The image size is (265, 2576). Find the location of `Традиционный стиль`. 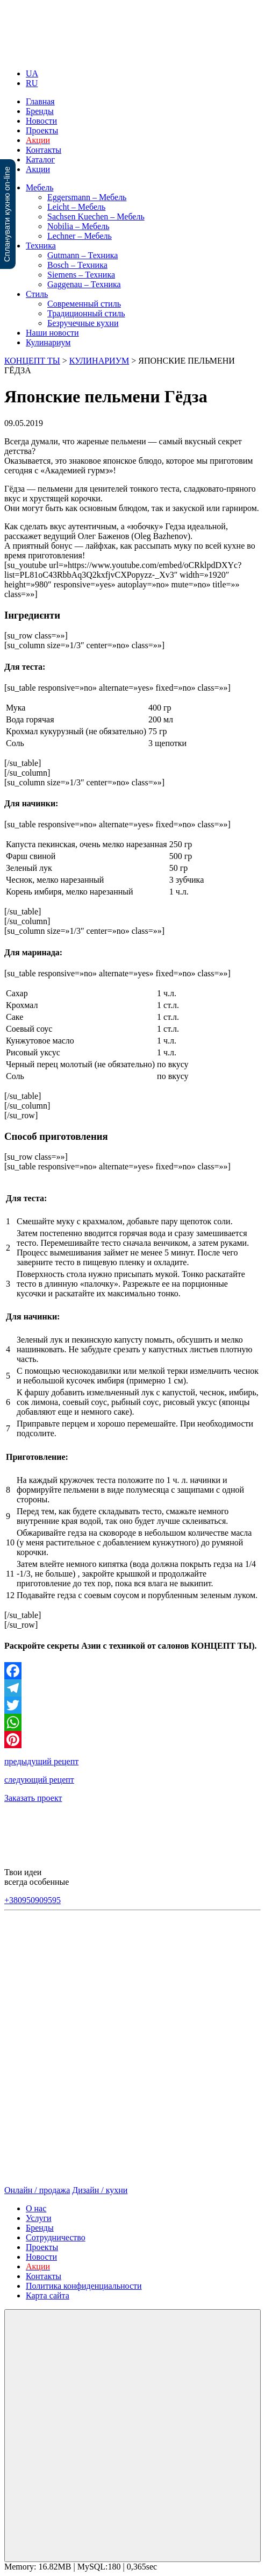

Традиционный стиль is located at coordinates (86, 313).